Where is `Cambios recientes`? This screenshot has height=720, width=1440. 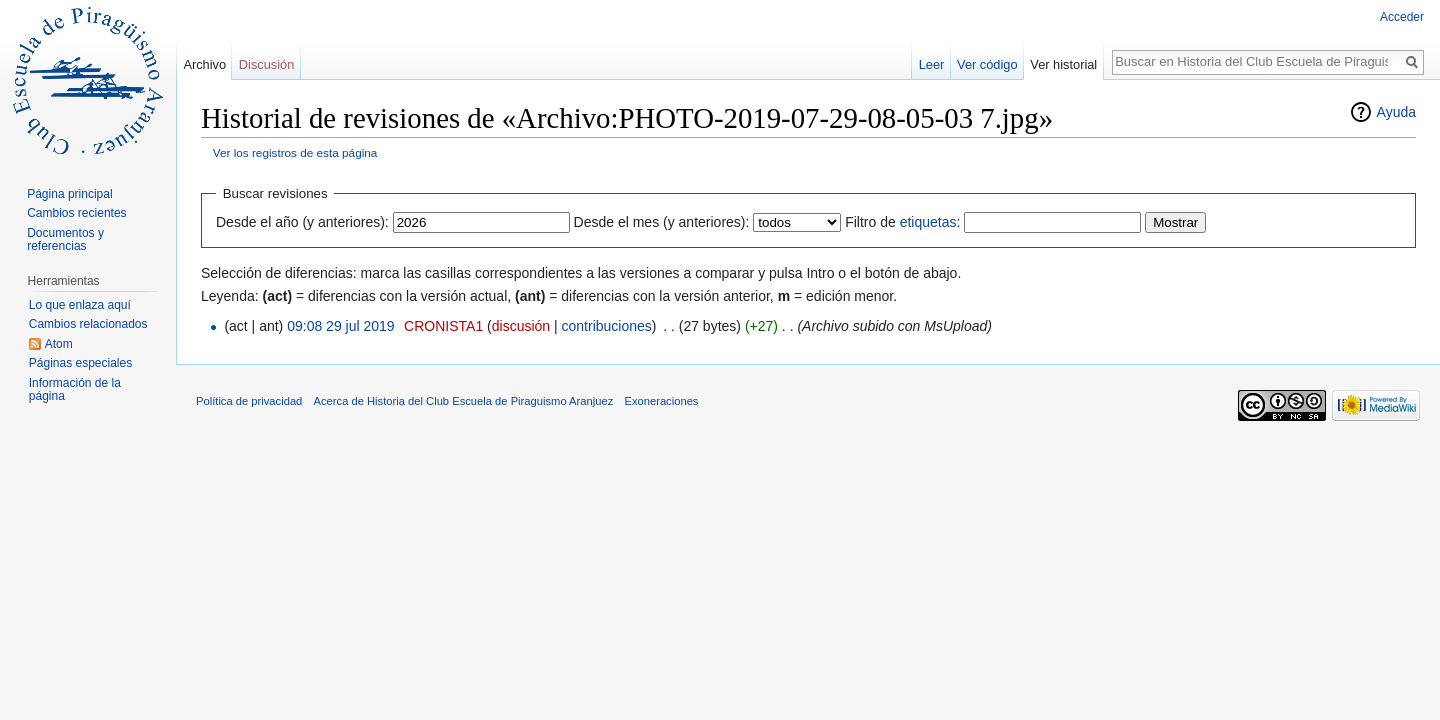 Cambios recientes is located at coordinates (76, 213).